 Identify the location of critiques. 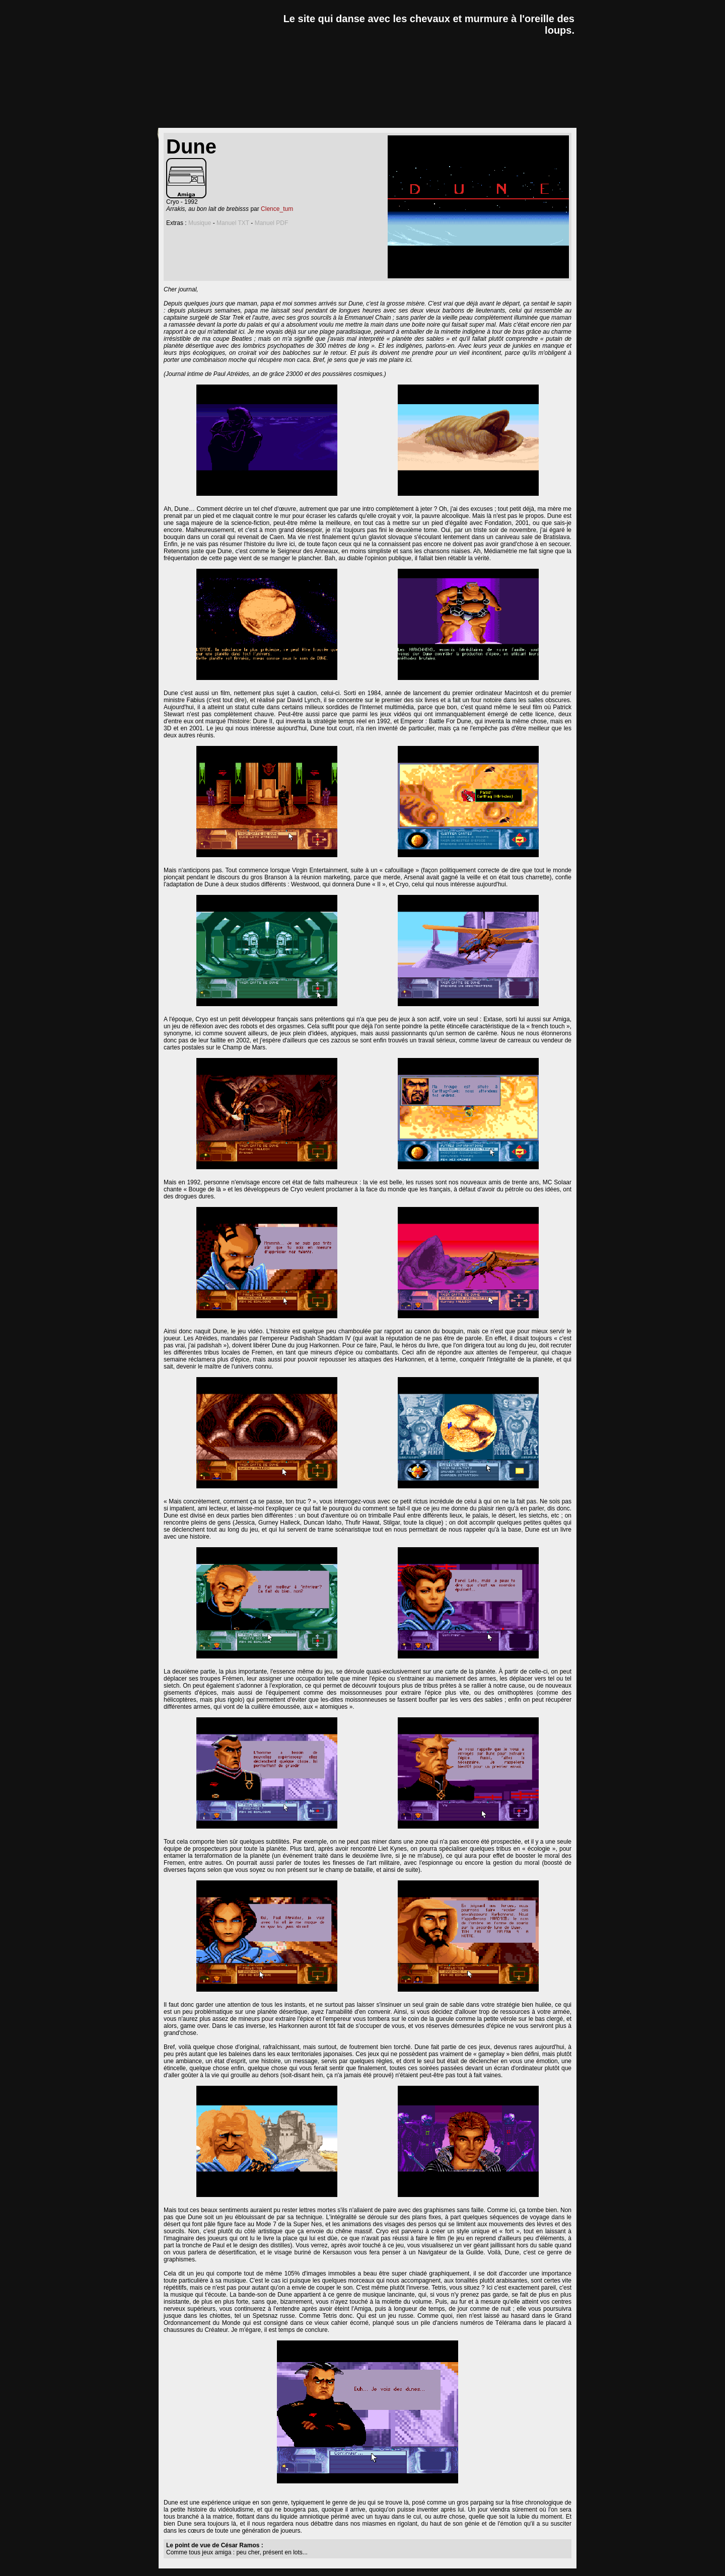
(236, 119).